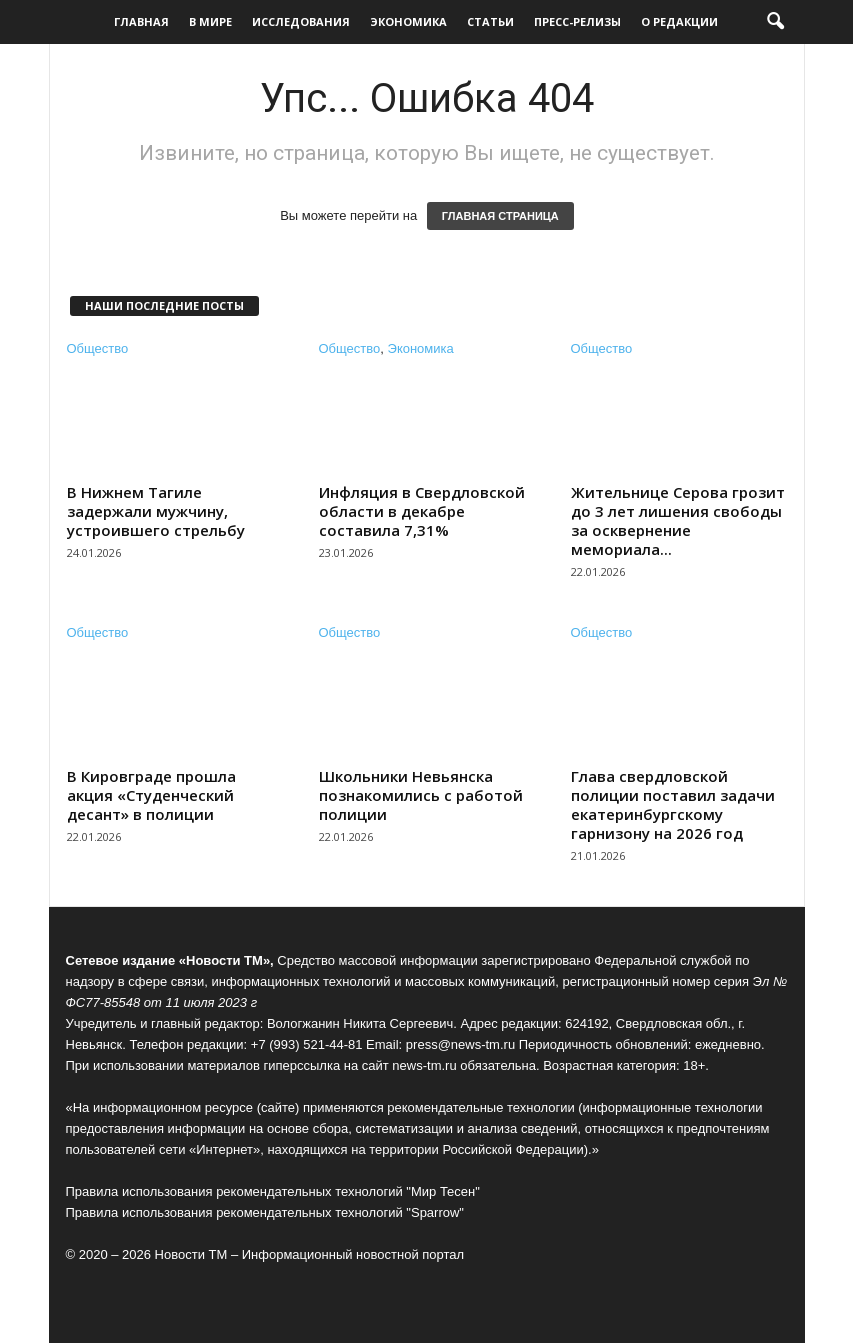  I want to click on press@news-tm.ru, so click(460, 1044).